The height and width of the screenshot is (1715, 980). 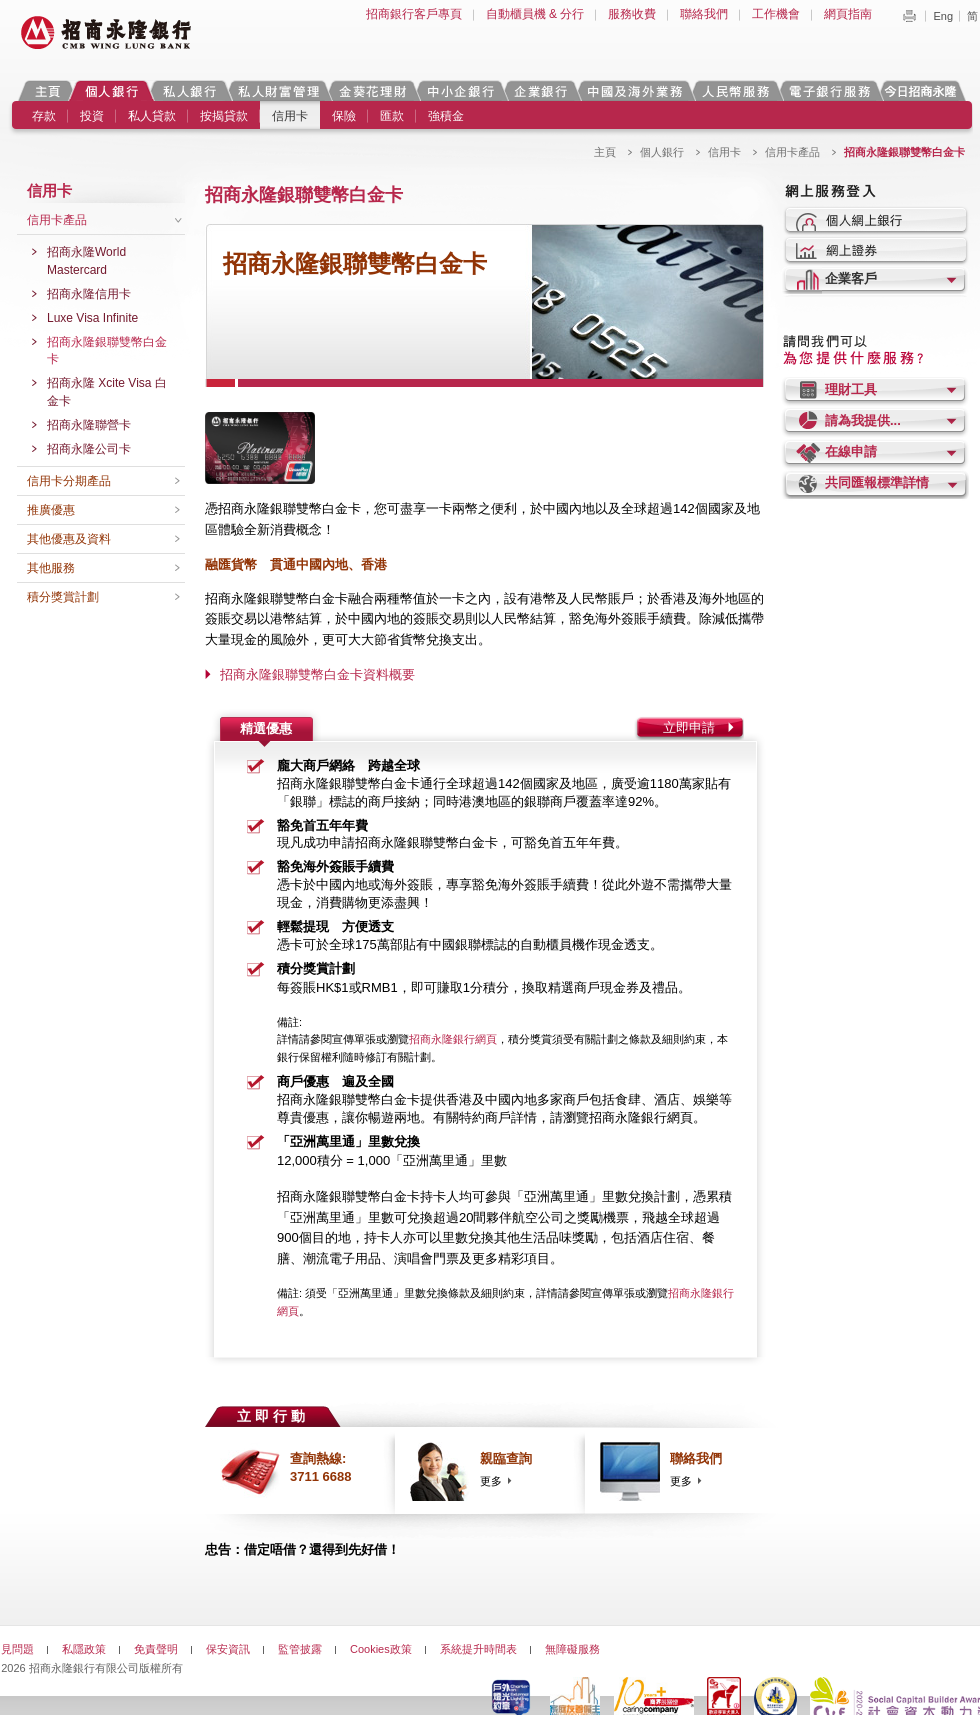 I want to click on 招商銀行客戶專頁, so click(x=414, y=14).